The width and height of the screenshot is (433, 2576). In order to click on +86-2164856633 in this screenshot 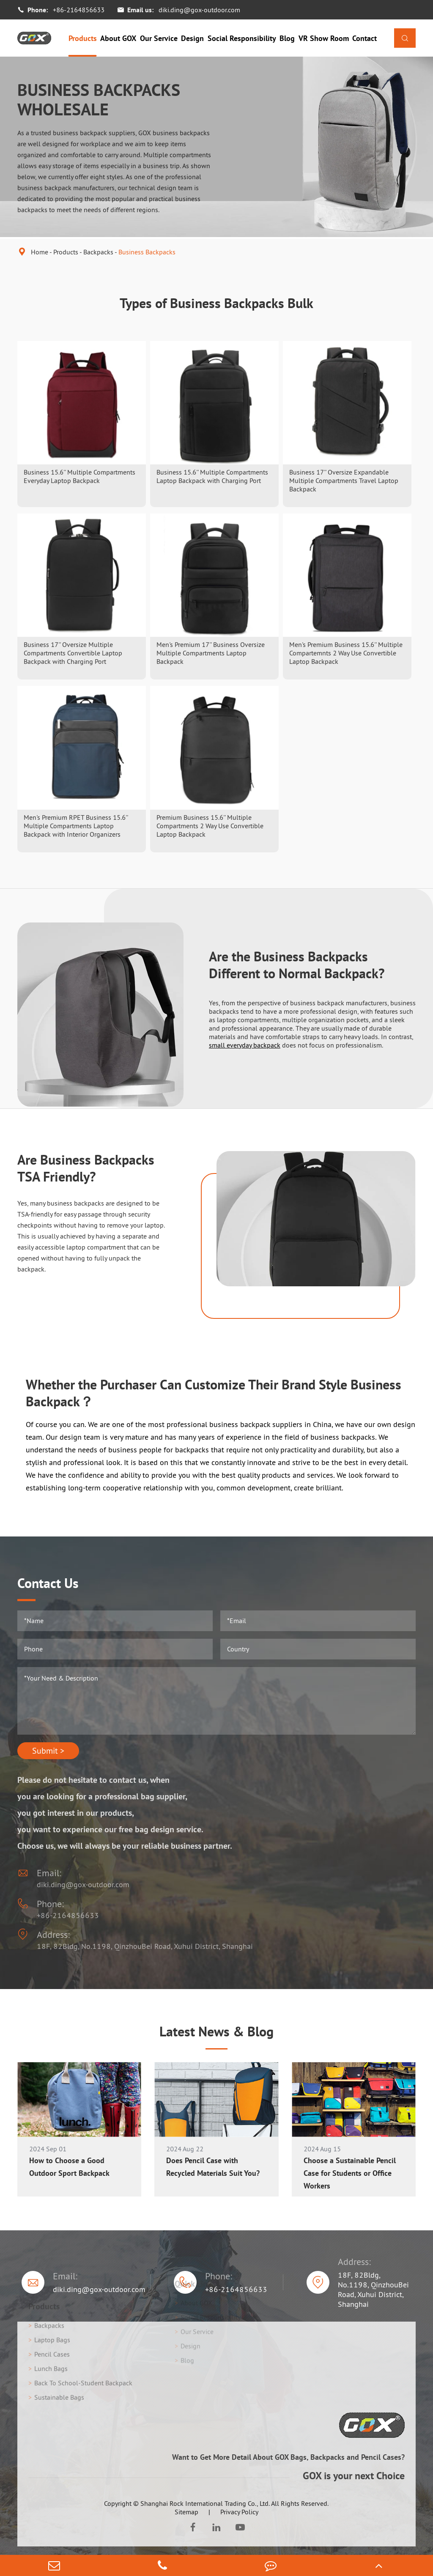, I will do `click(78, 9)`.